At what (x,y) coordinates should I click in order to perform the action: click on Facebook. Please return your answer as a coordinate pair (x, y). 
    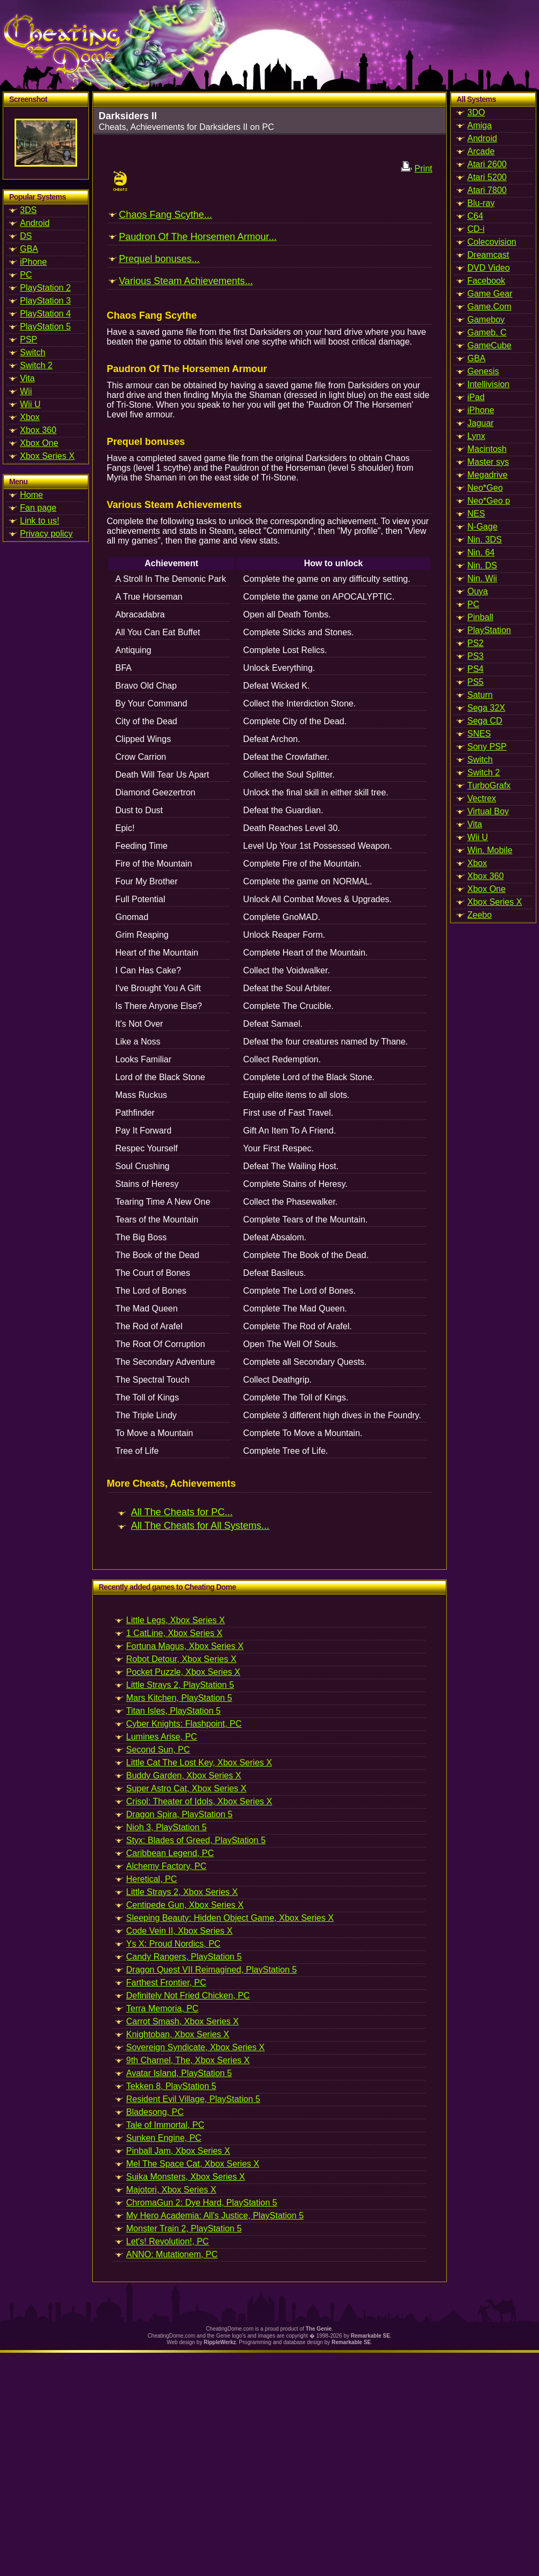
    Looking at the image, I should click on (486, 280).